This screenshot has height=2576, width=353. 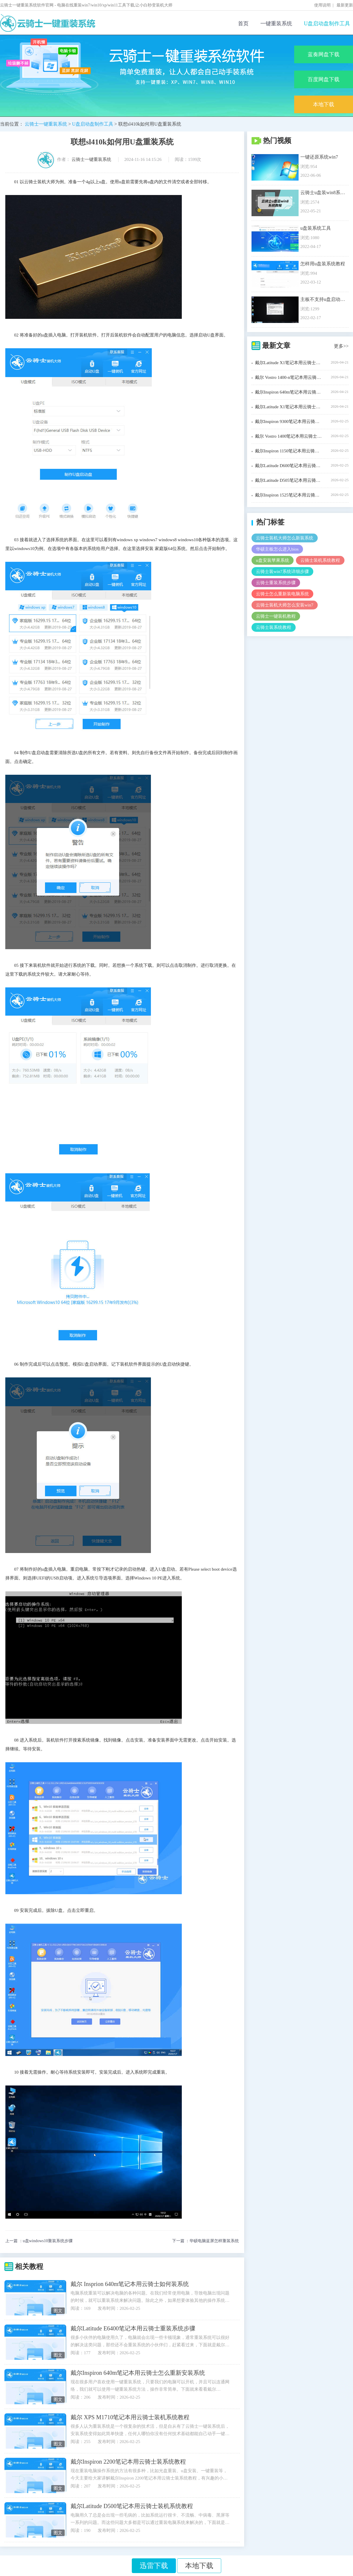 I want to click on 怎样用u盘装系统教程, so click(x=322, y=263).